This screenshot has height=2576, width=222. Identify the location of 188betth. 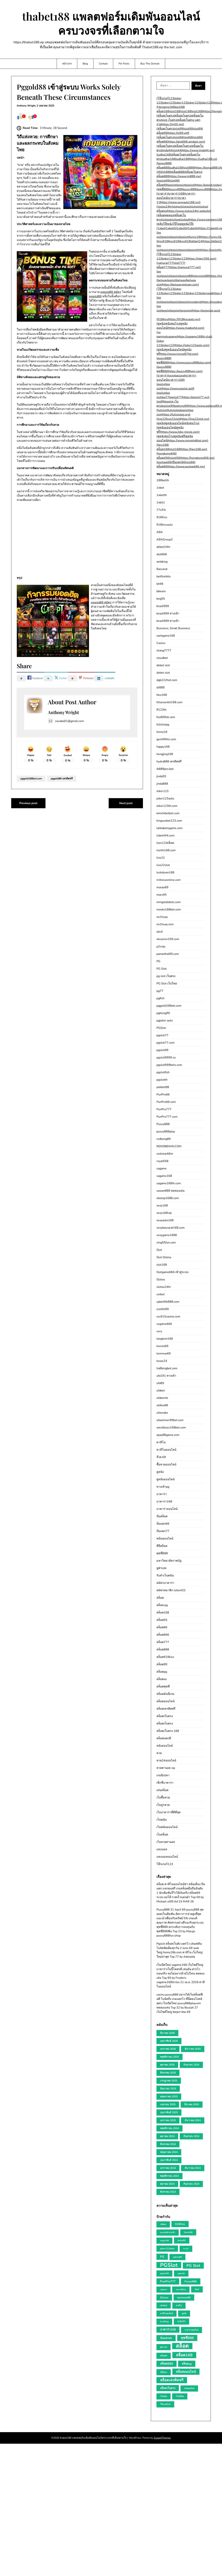
(162, 480).